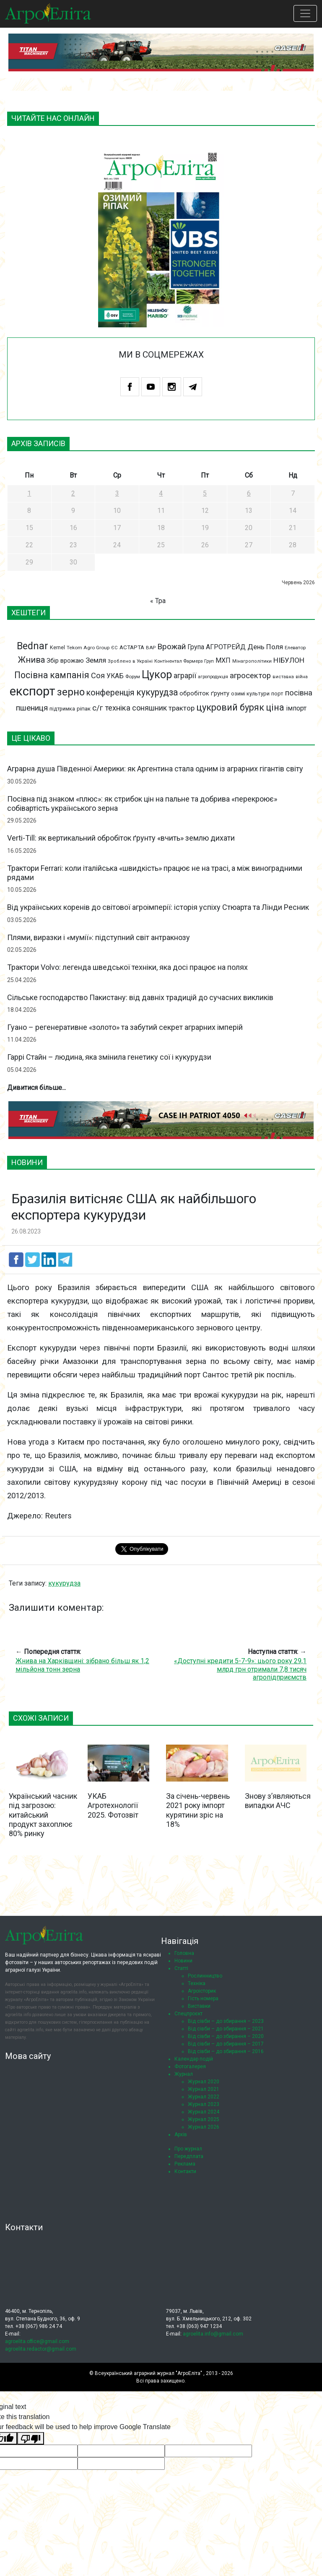  Describe the element at coordinates (114, 648) in the screenshot. I see `ЄС [ЄС (65 елементів)]` at that location.